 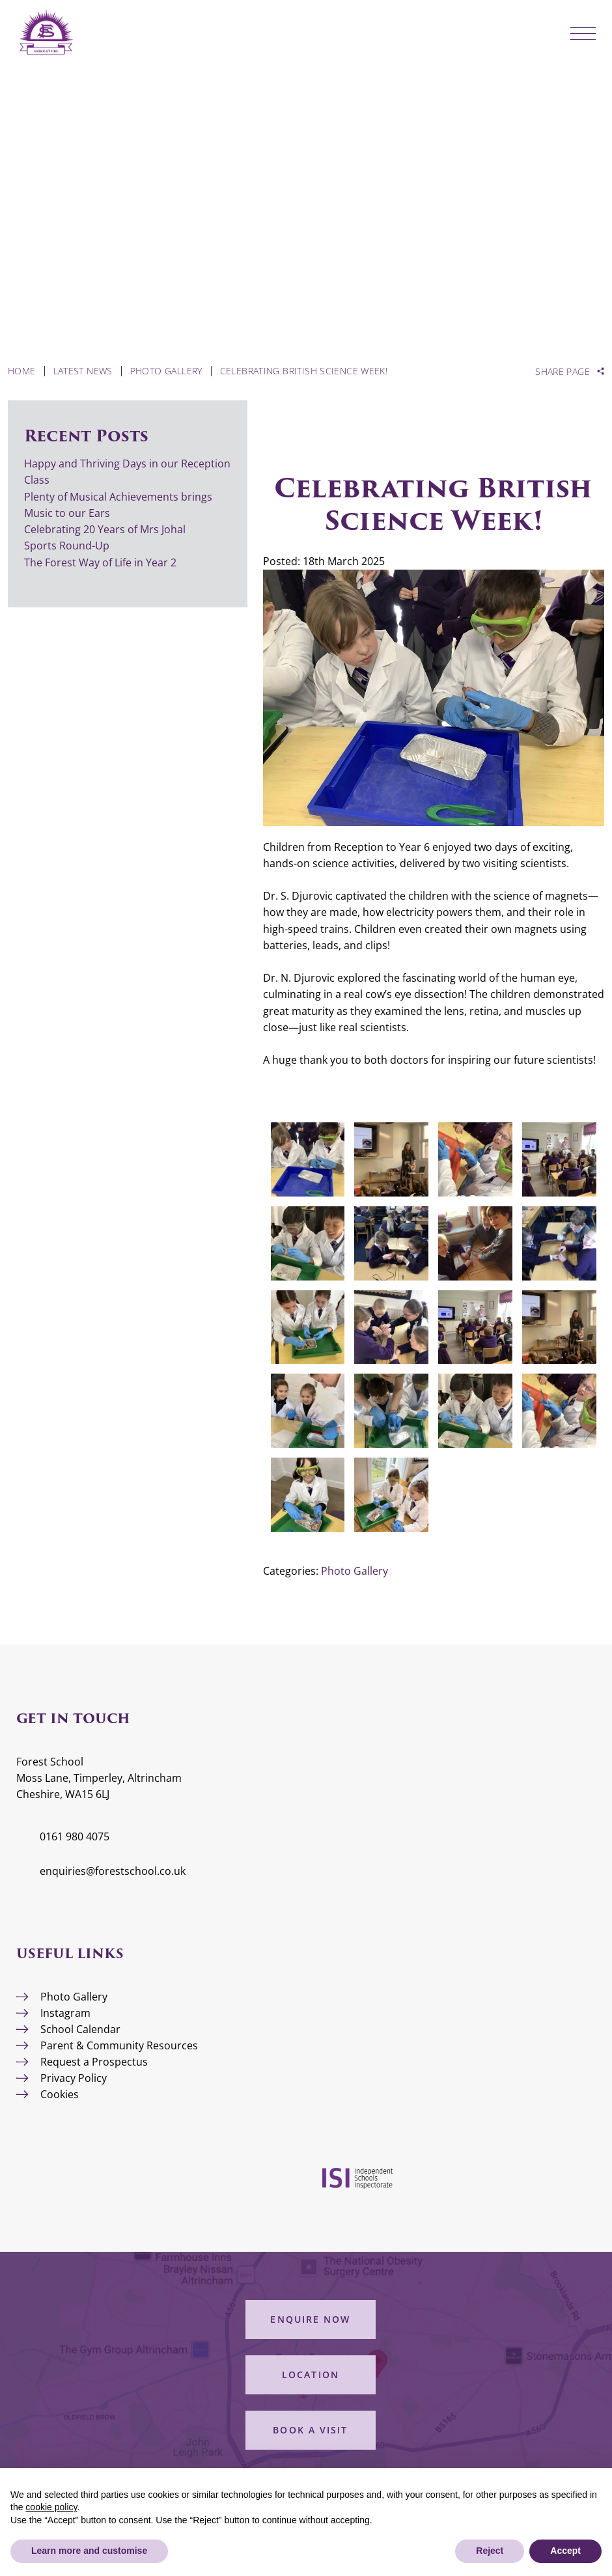 I want to click on School Calendar, so click(x=80, y=2029).